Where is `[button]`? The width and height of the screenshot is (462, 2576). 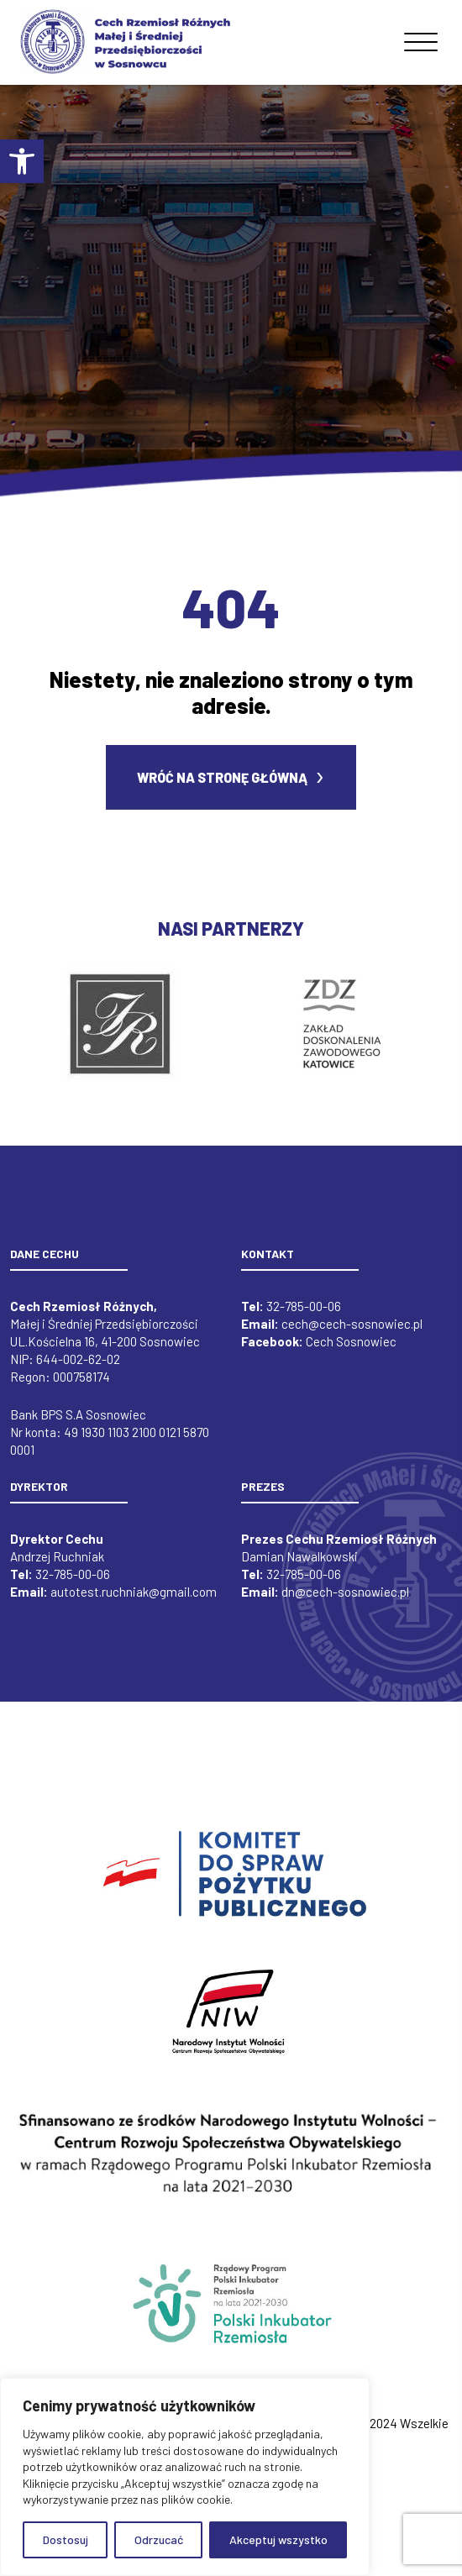 [button] is located at coordinates (22, 161).